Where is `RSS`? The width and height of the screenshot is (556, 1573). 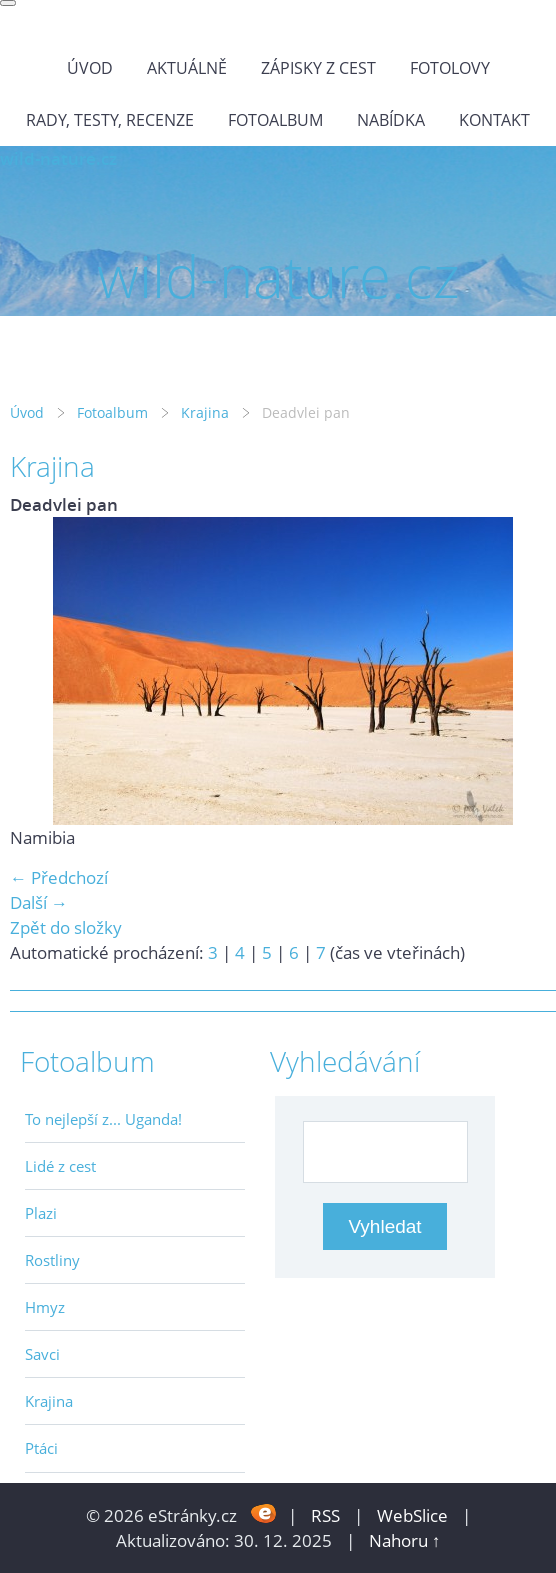
RSS is located at coordinates (325, 1515).